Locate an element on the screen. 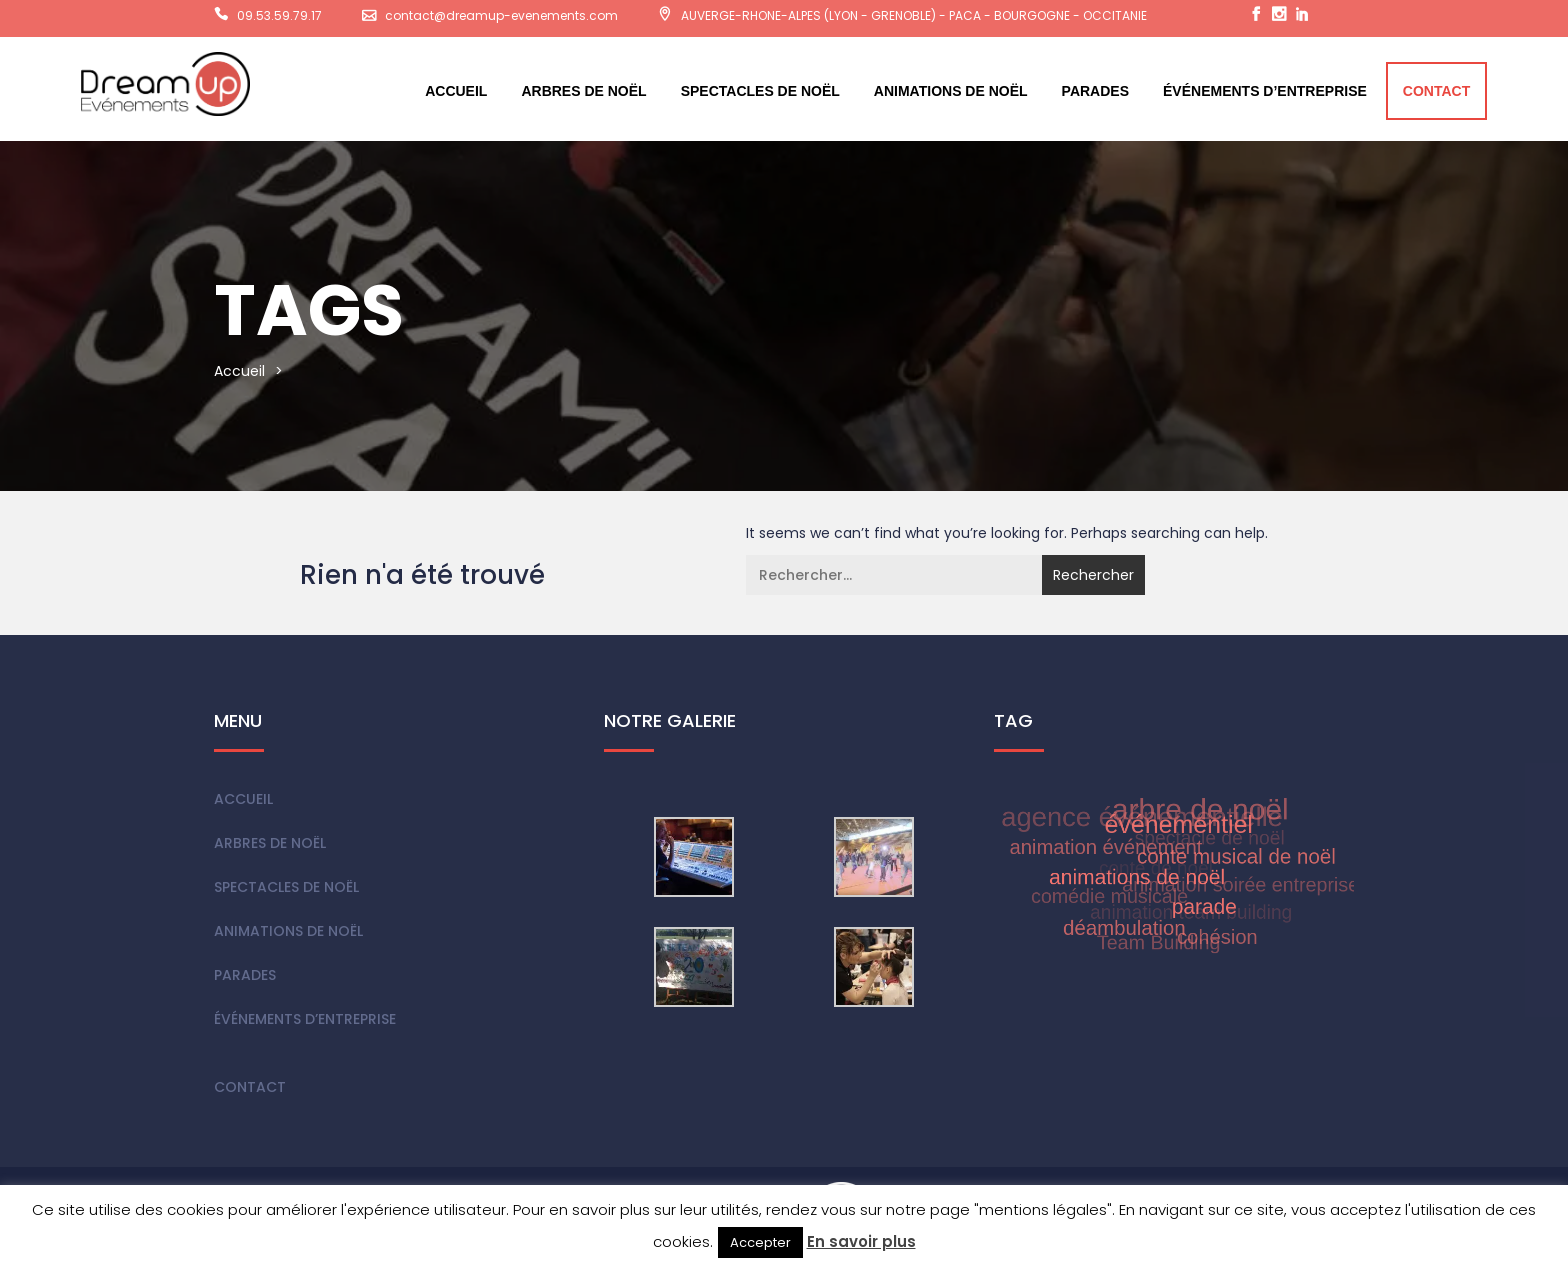 Image resolution: width=1568 pixels, height=1270 pixels. Événements d’entreprise is located at coordinates (1265, 91).